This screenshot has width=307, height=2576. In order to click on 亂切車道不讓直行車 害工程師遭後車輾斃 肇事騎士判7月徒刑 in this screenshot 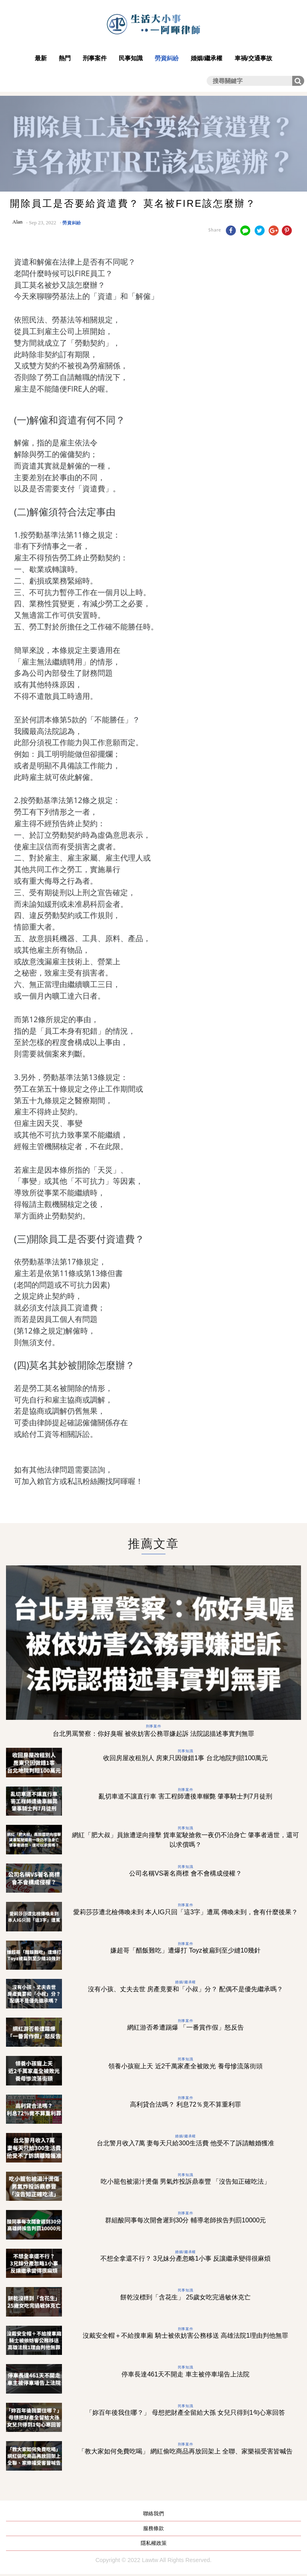, I will do `click(185, 1796)`.